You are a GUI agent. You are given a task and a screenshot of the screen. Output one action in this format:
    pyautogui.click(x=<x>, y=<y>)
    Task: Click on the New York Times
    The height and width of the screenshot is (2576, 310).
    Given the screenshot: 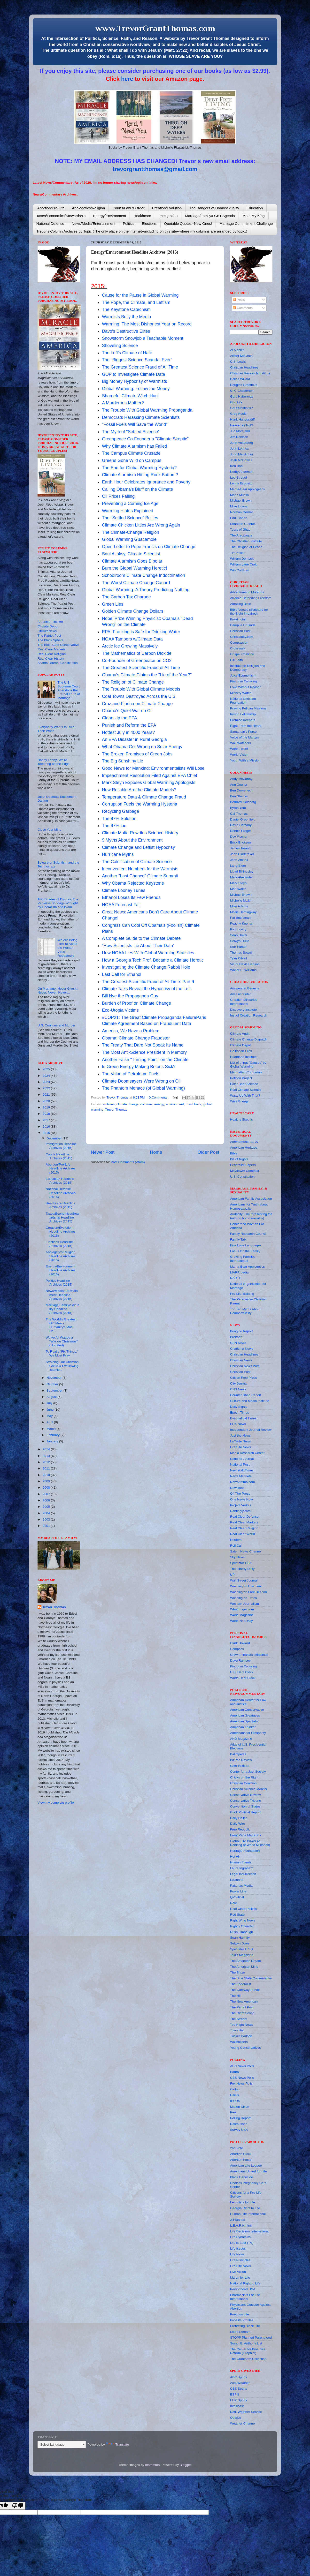 What is the action you would take?
    pyautogui.click(x=242, y=1470)
    